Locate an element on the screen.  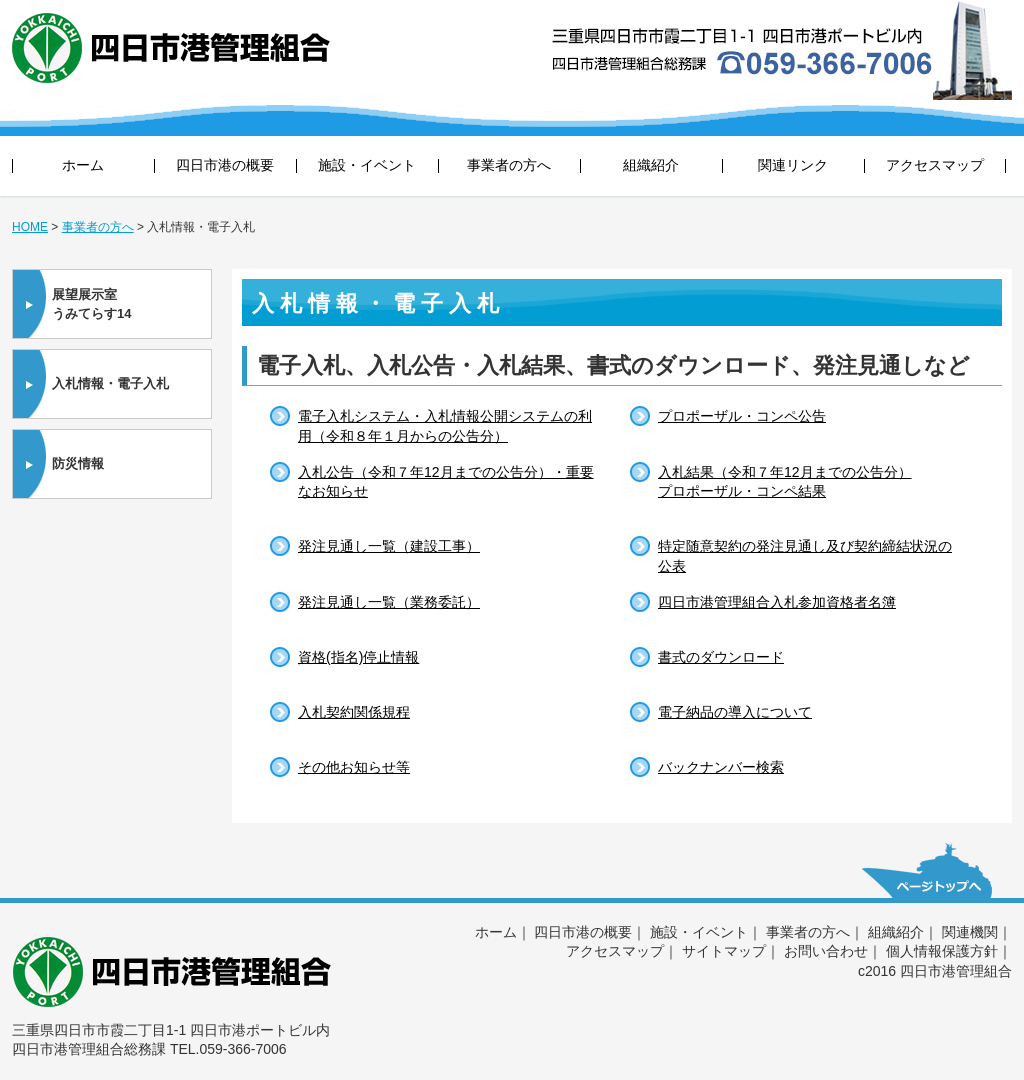
発注見通し一覧（建設工事） is located at coordinates (389, 546).